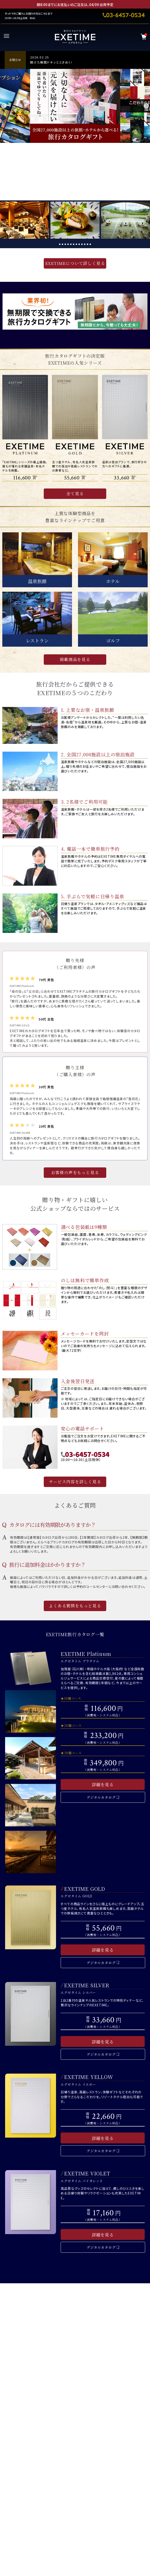 This screenshot has height=2576, width=150. I want to click on お客様の声をもっと見る, so click(75, 1172).